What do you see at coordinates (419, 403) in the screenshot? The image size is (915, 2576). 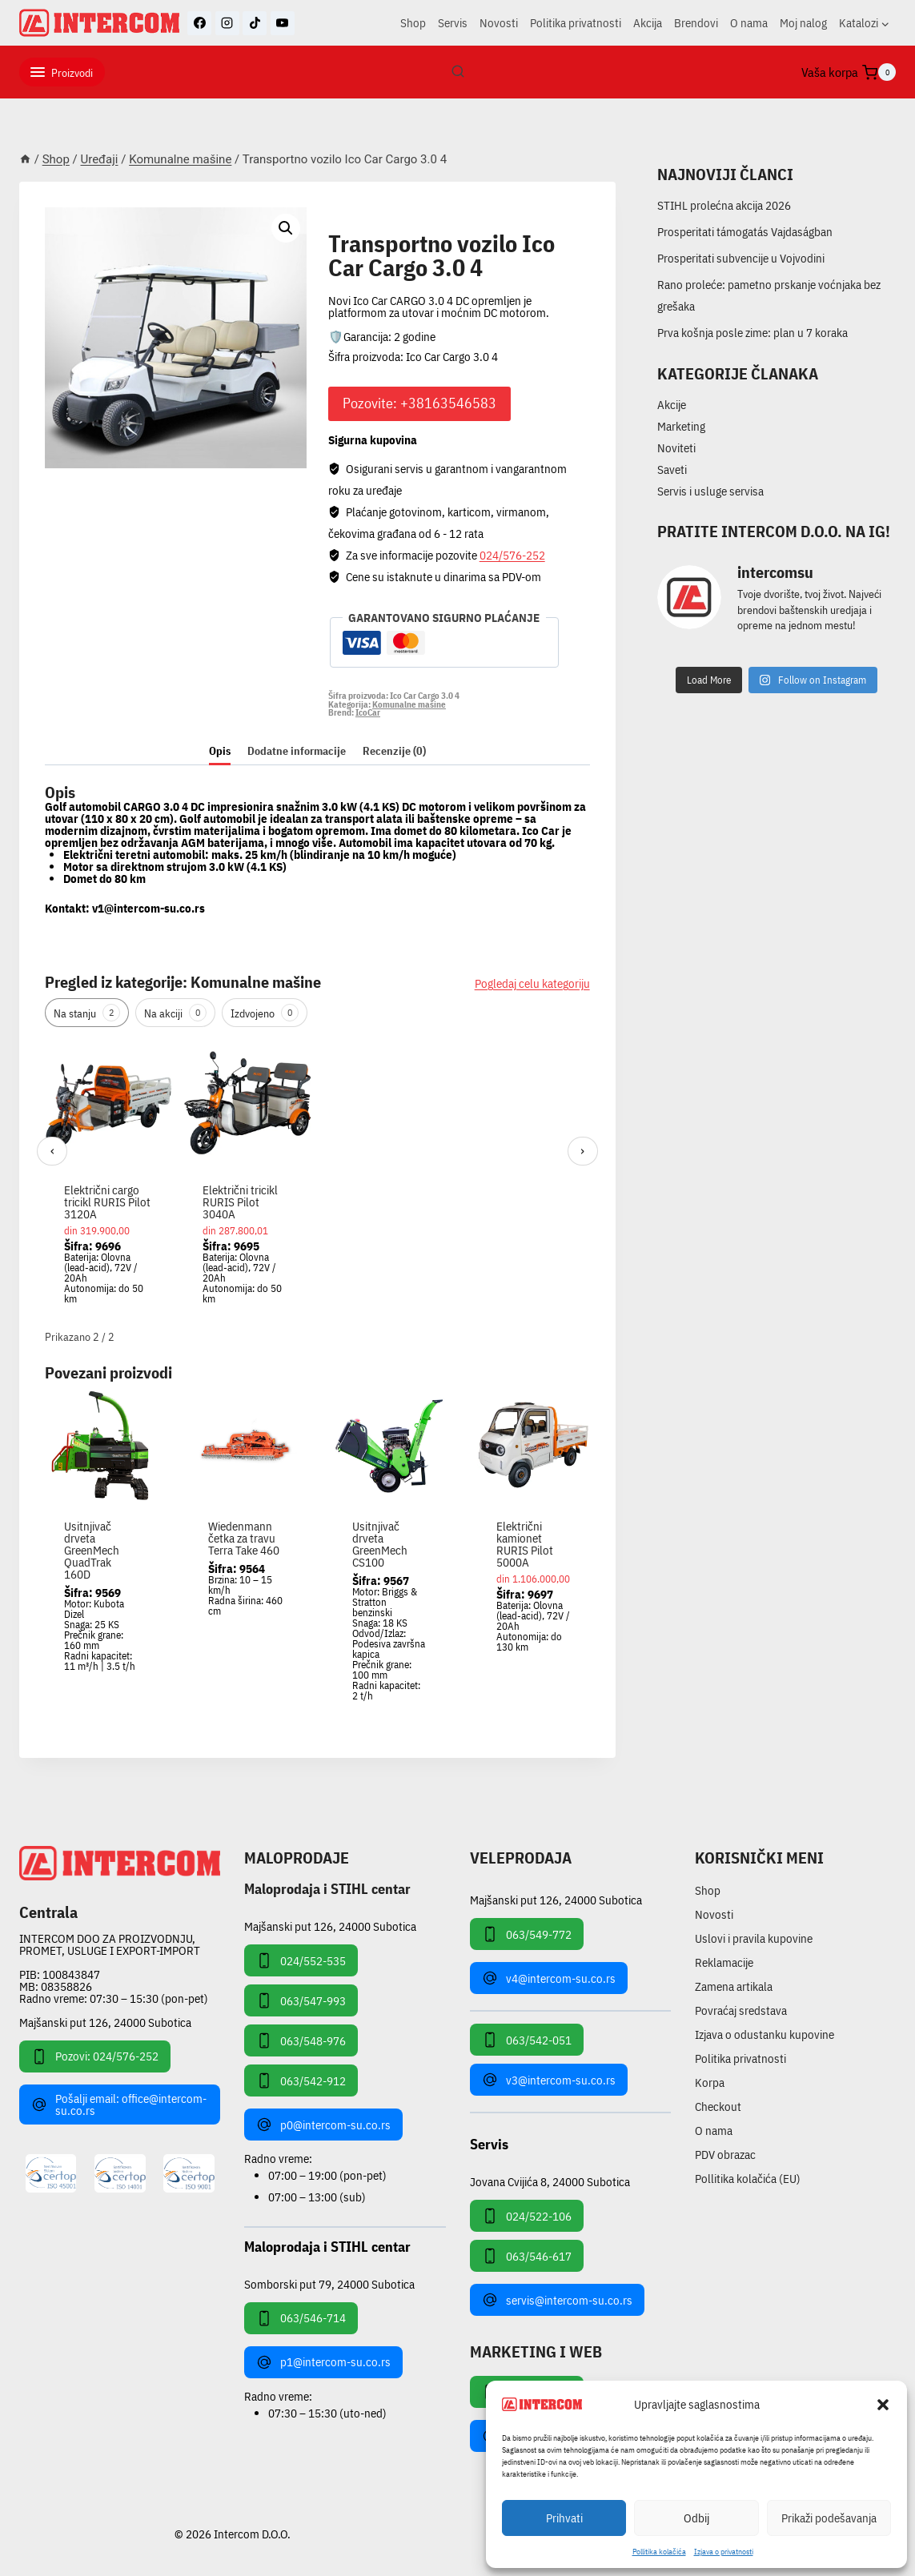 I see `Pozovite: +38163546583` at bounding box center [419, 403].